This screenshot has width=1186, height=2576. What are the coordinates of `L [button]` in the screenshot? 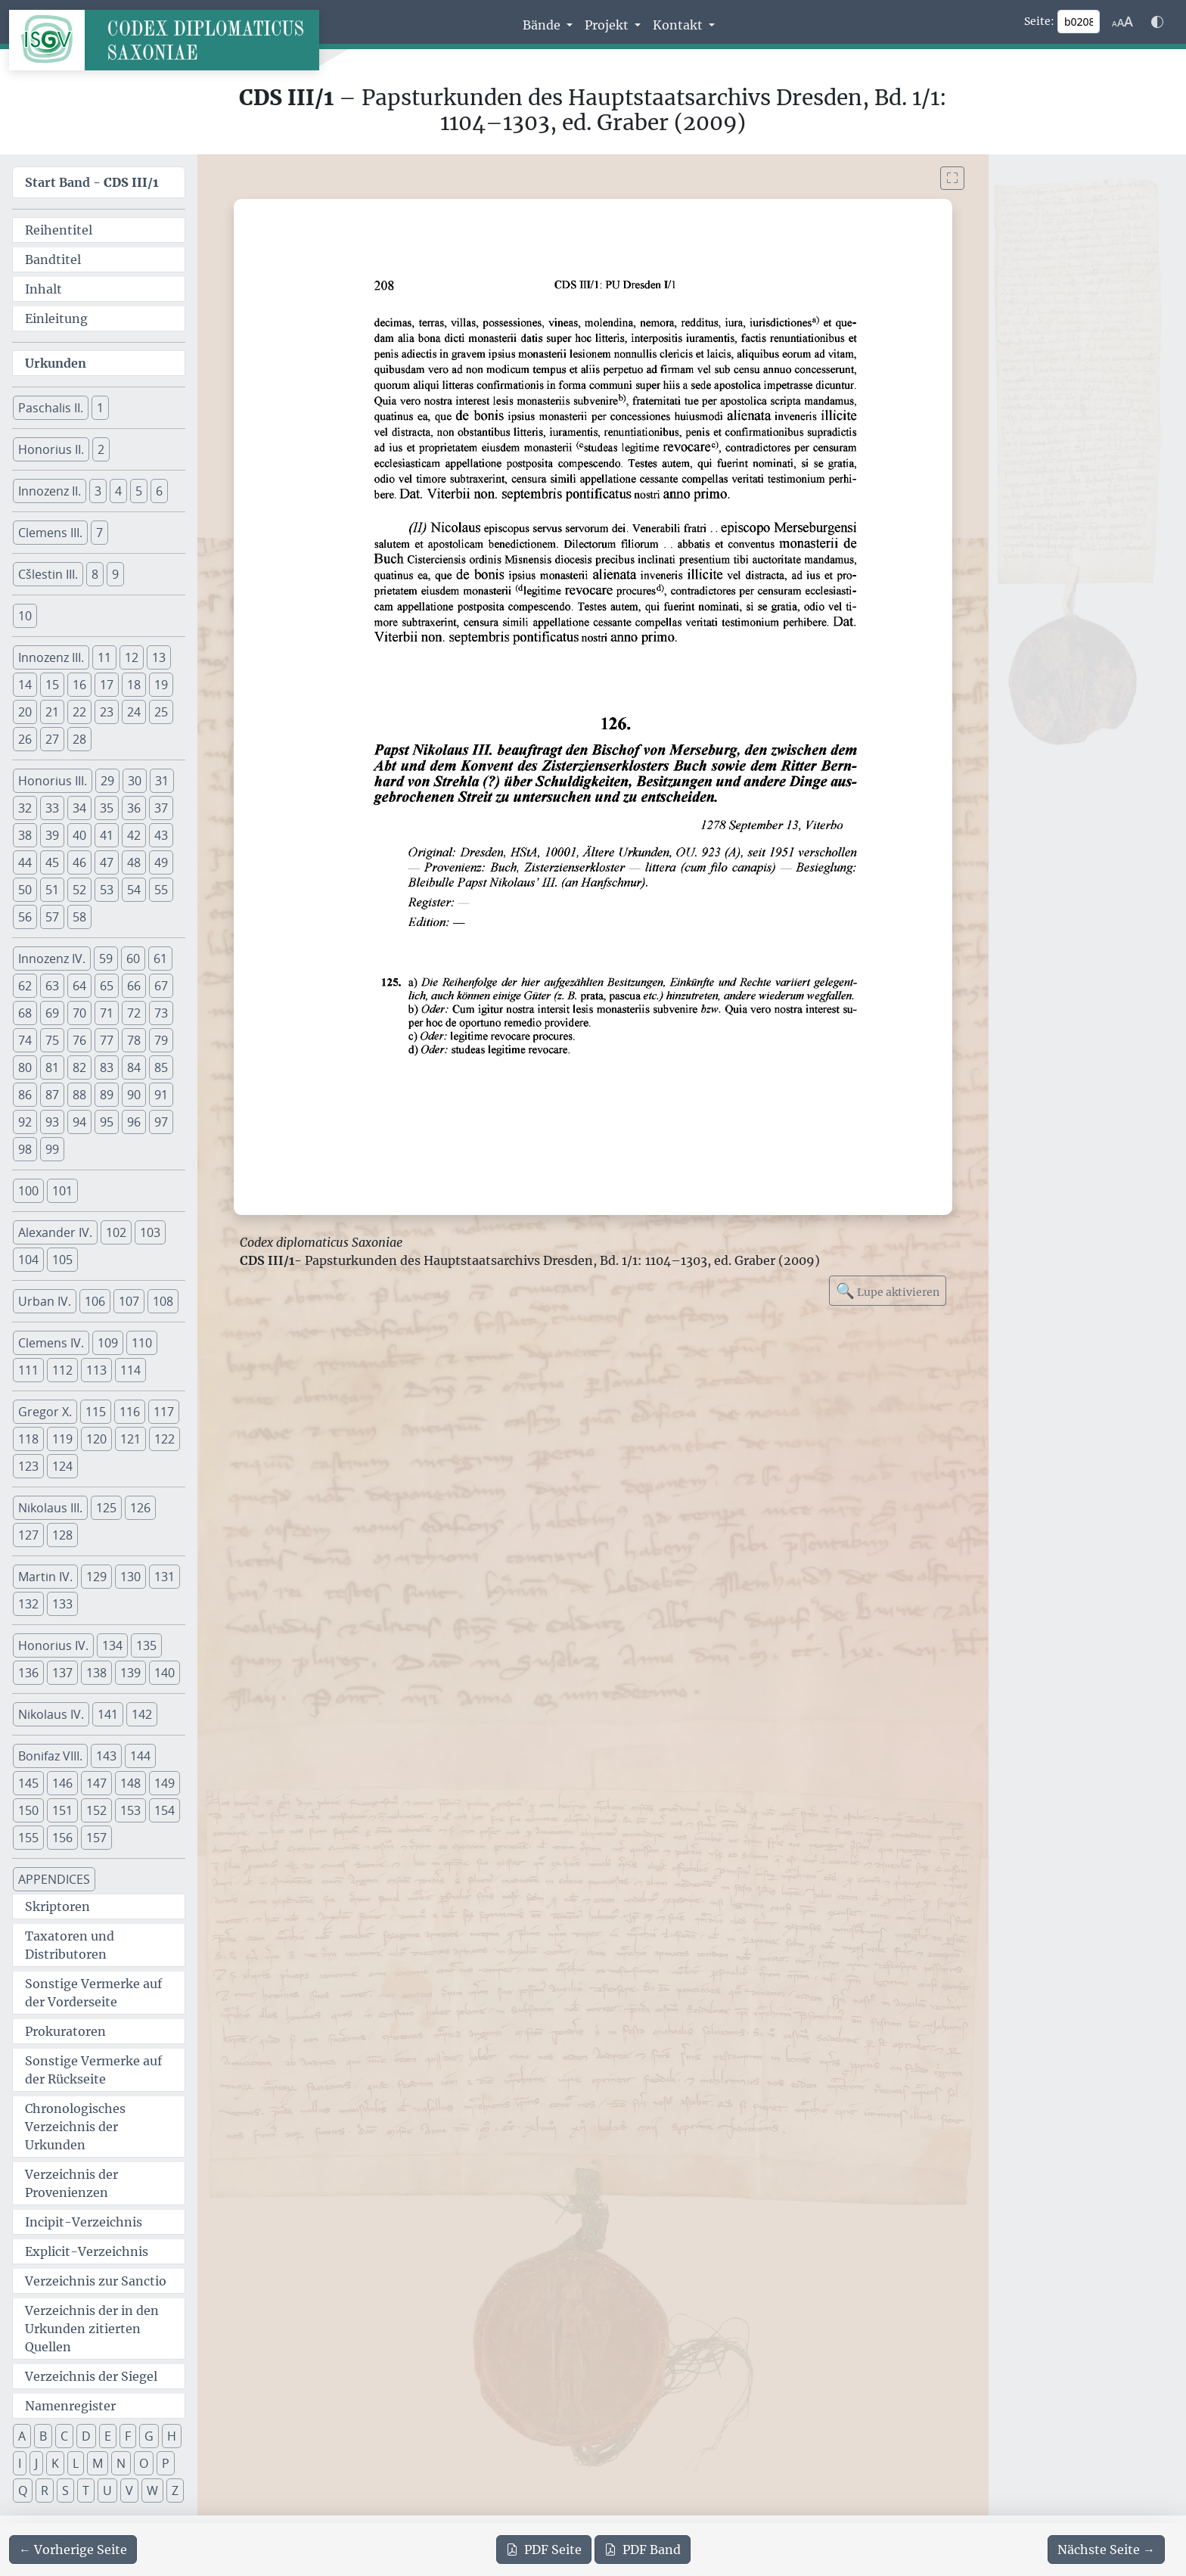 It's located at (76, 2463).